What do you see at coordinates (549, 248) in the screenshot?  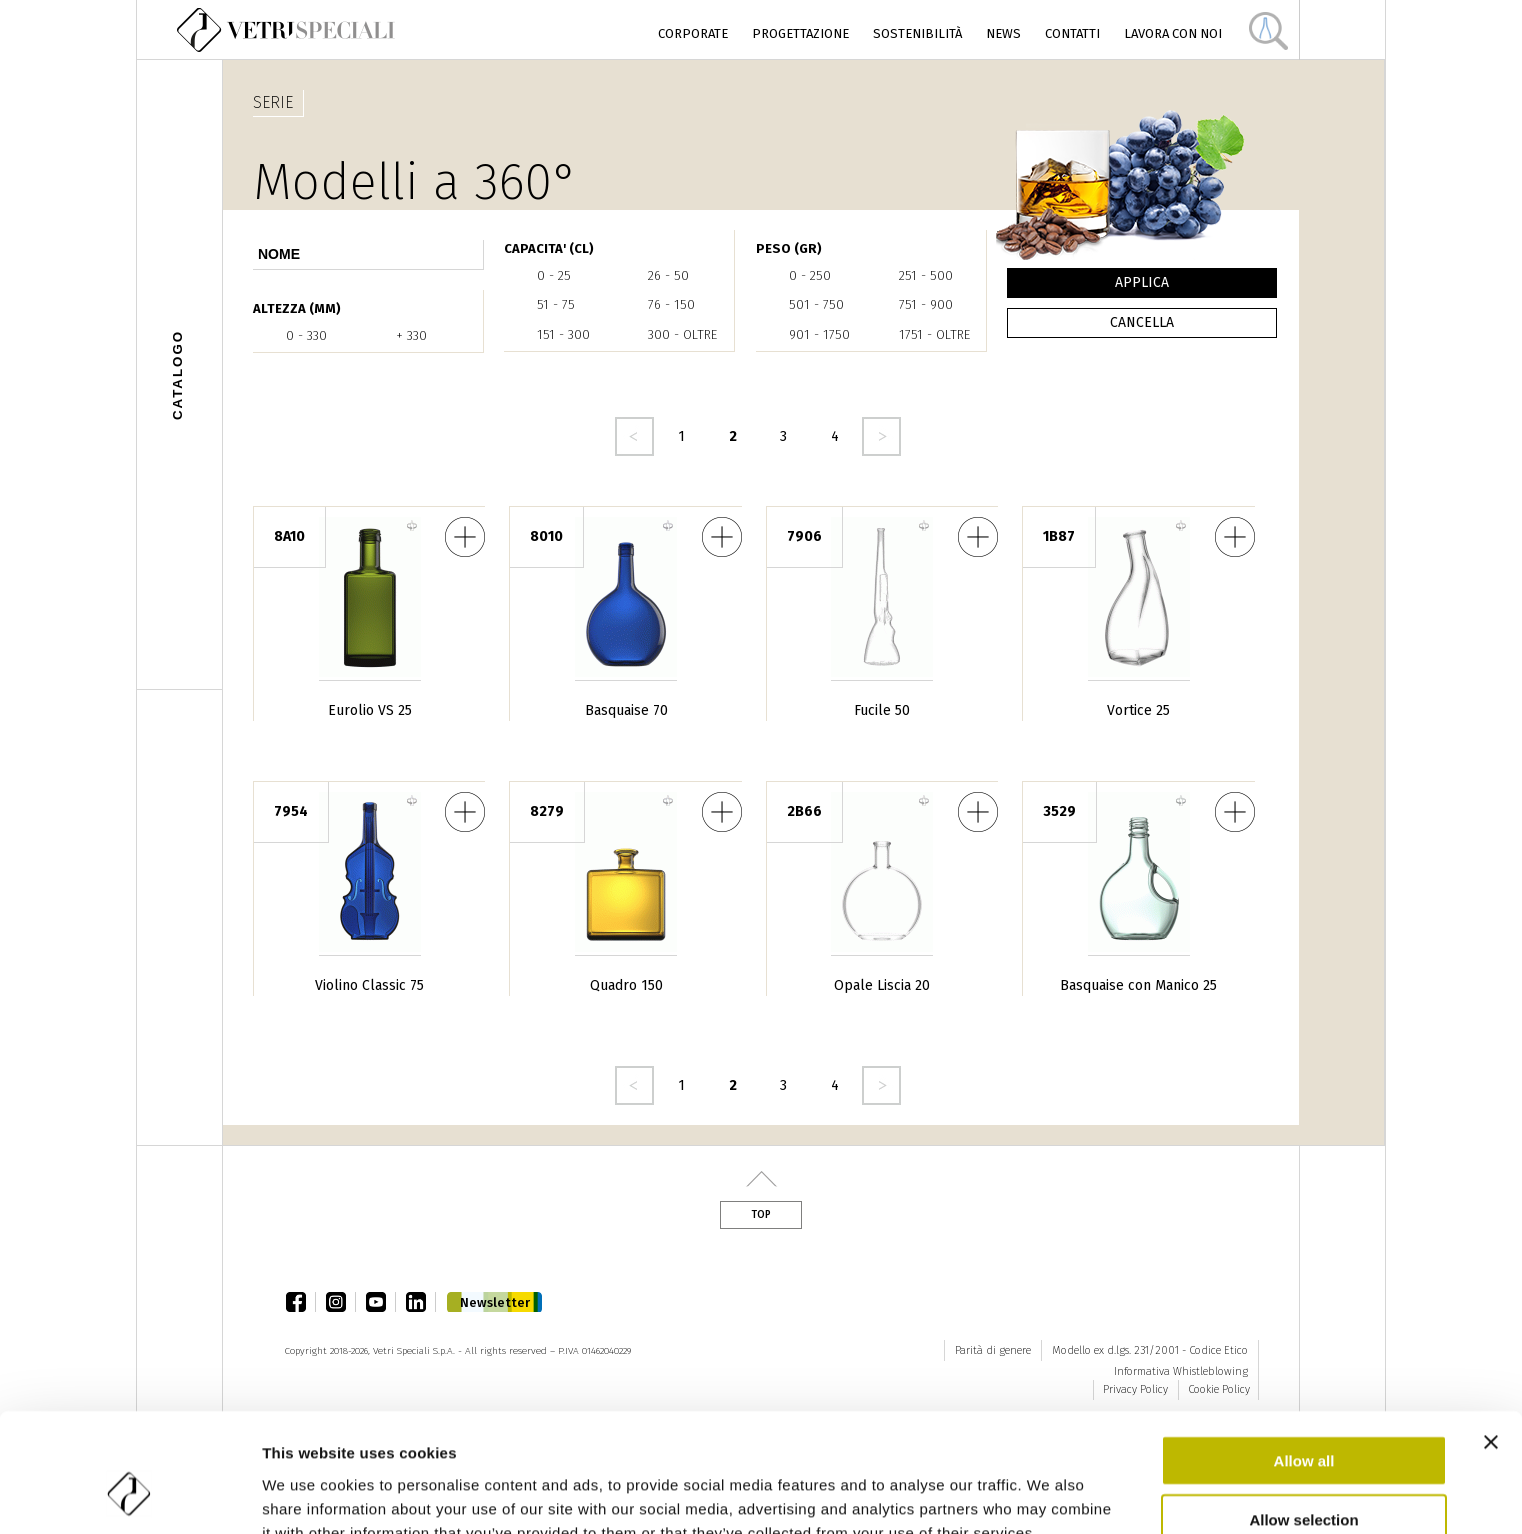 I see `CAPACITA' (cl)` at bounding box center [549, 248].